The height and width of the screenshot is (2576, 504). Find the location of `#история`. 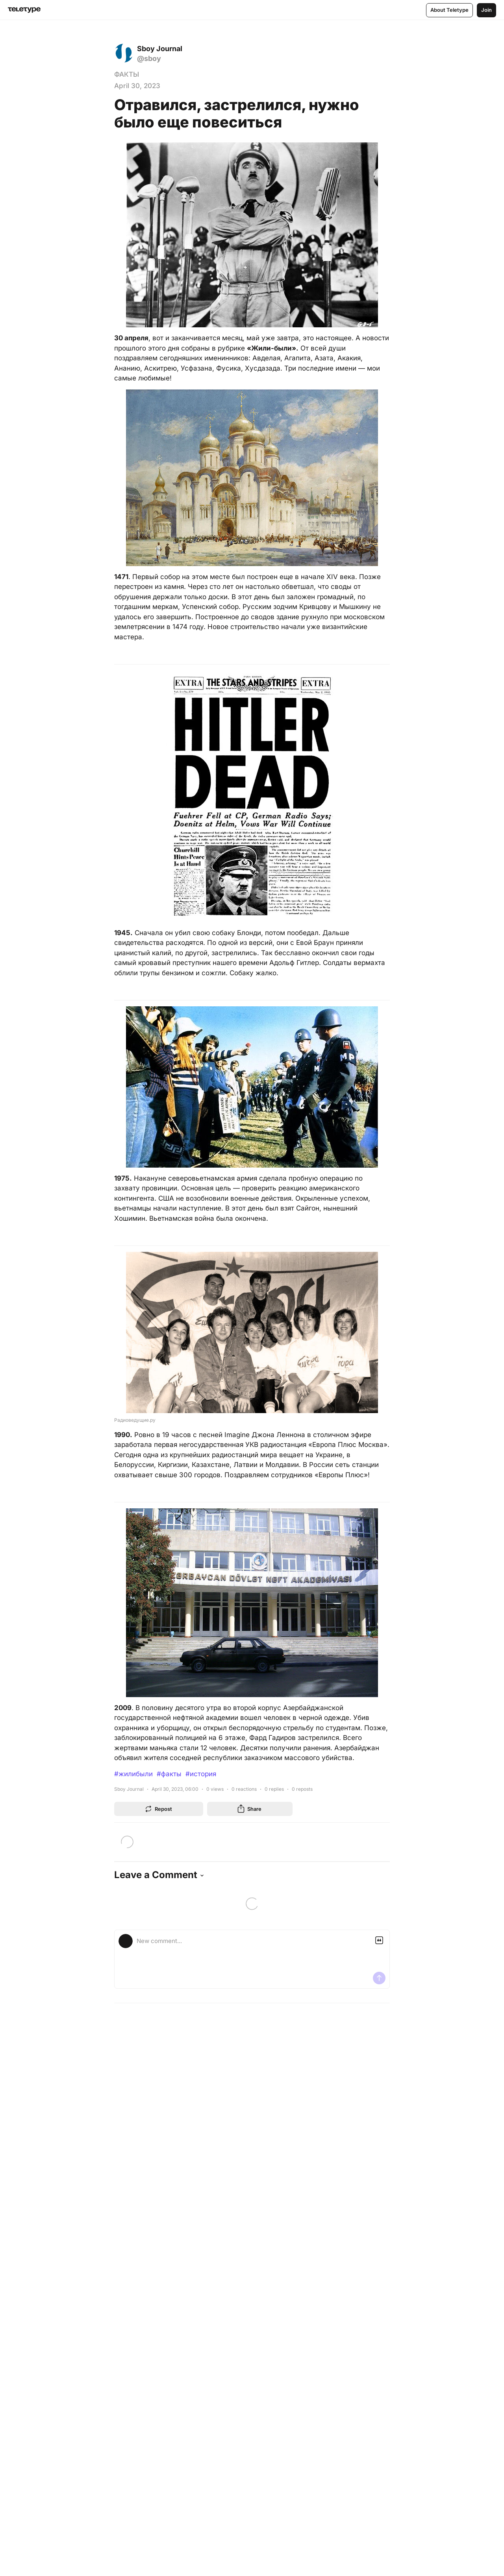

#история is located at coordinates (200, 1774).